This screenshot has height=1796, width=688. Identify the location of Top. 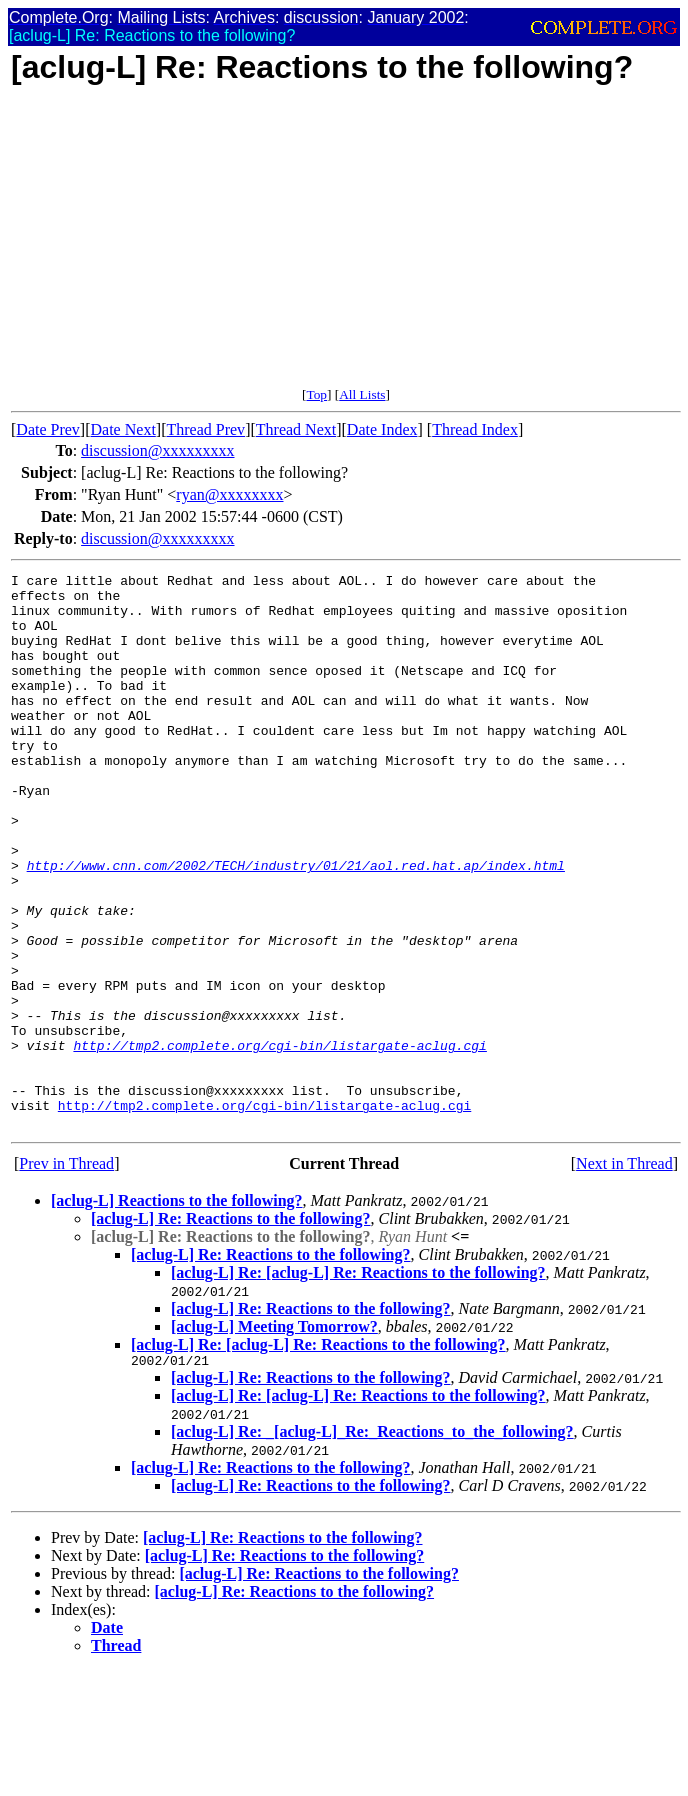
(316, 394).